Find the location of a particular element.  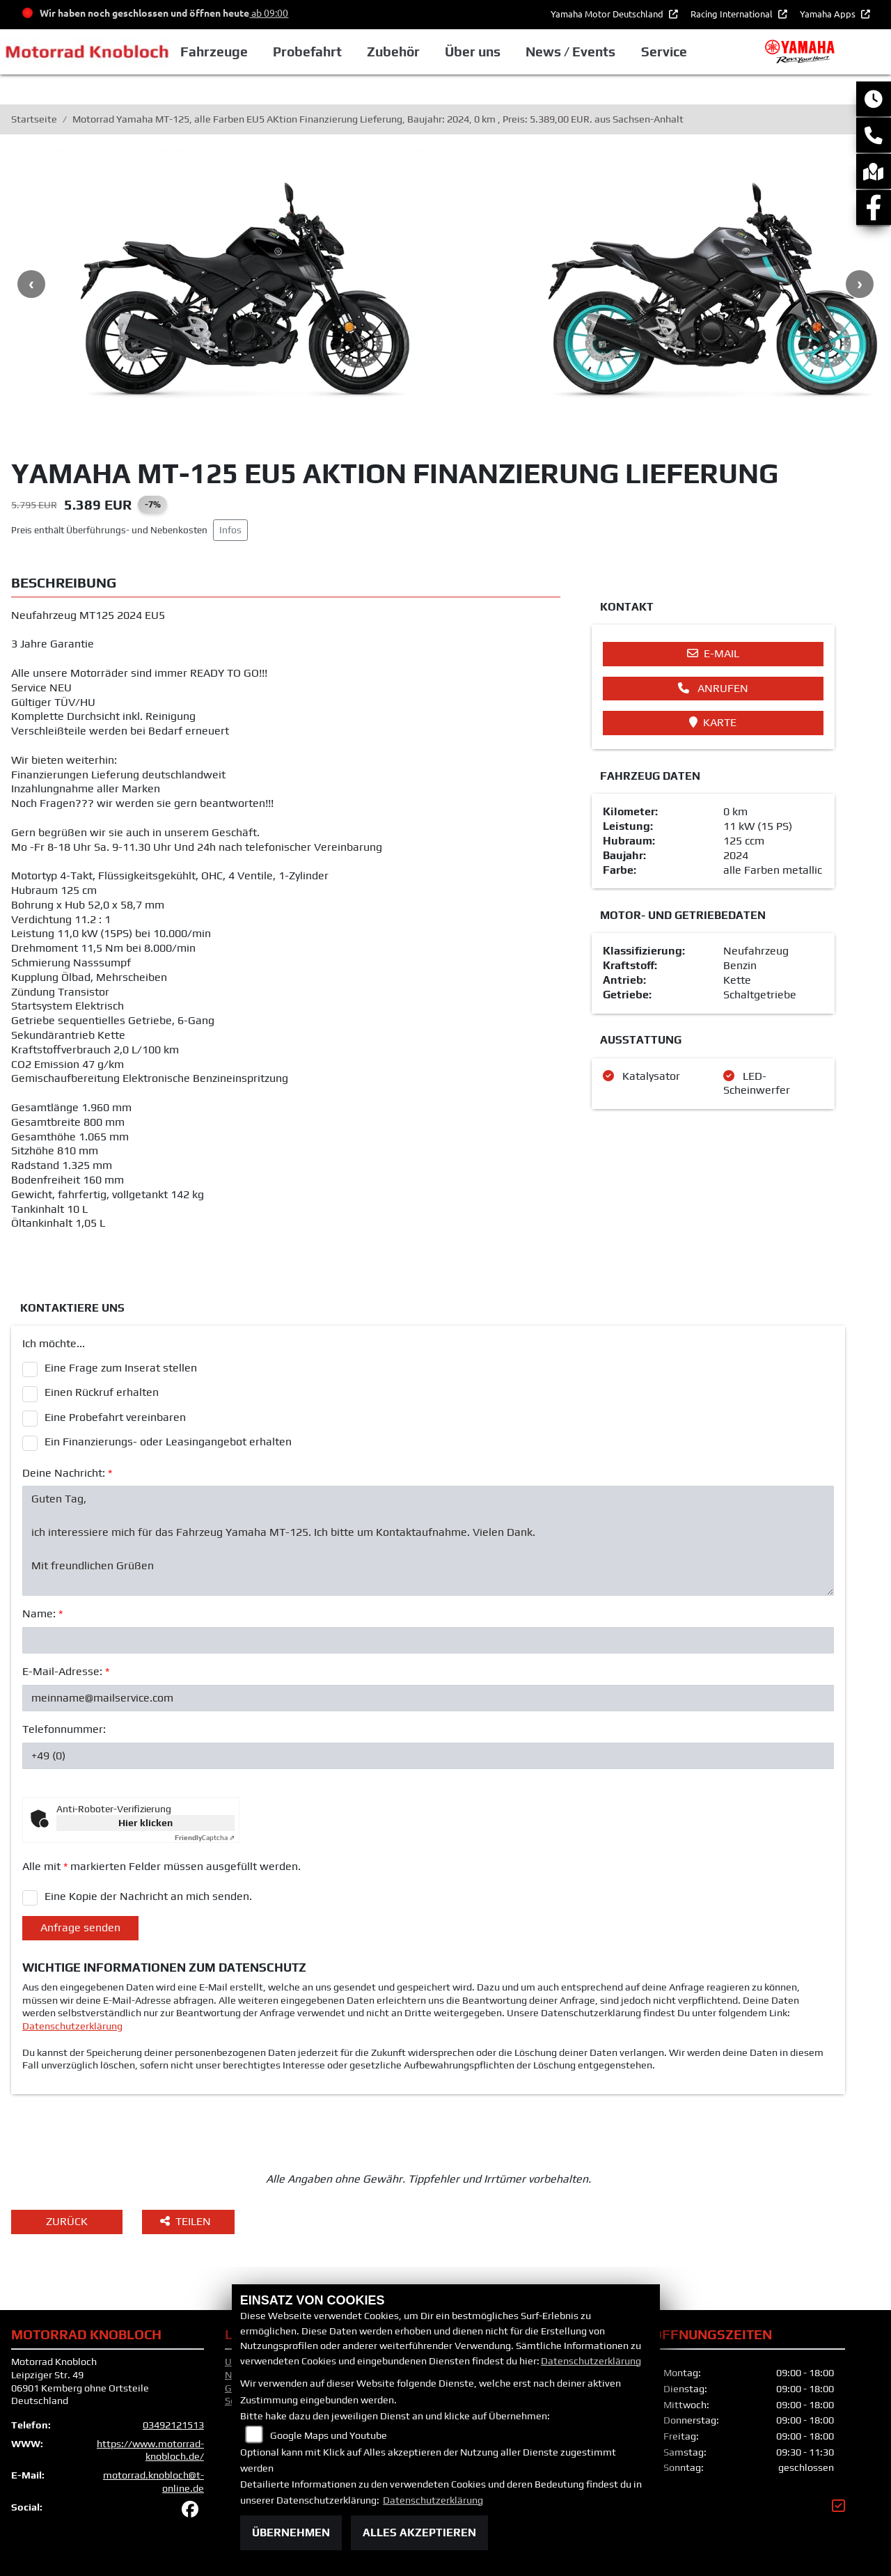

Hier klicken is located at coordinates (145, 1822).